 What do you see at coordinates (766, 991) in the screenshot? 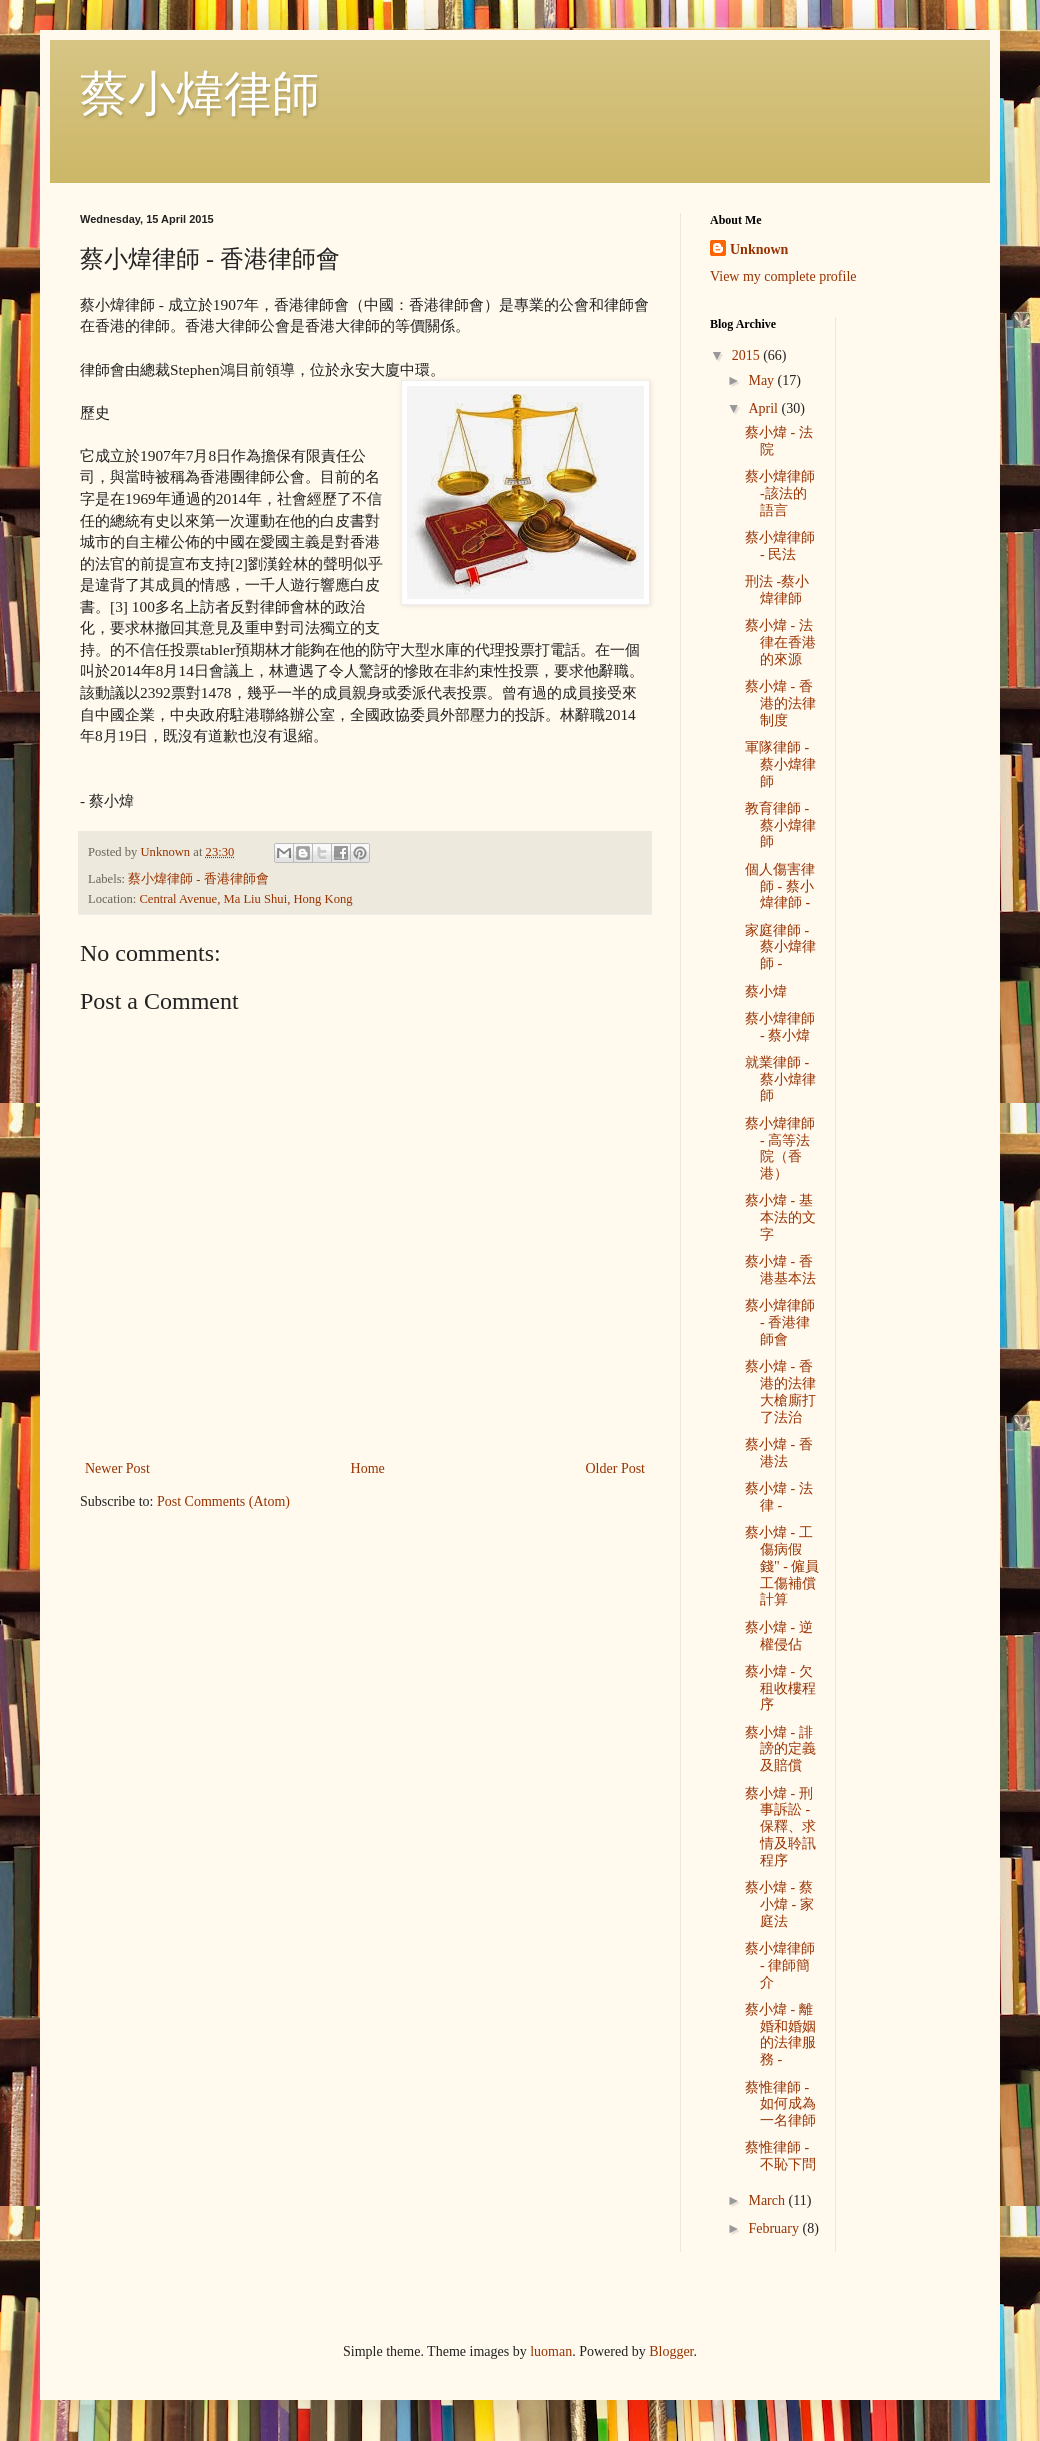
I see `蔡小煒` at bounding box center [766, 991].